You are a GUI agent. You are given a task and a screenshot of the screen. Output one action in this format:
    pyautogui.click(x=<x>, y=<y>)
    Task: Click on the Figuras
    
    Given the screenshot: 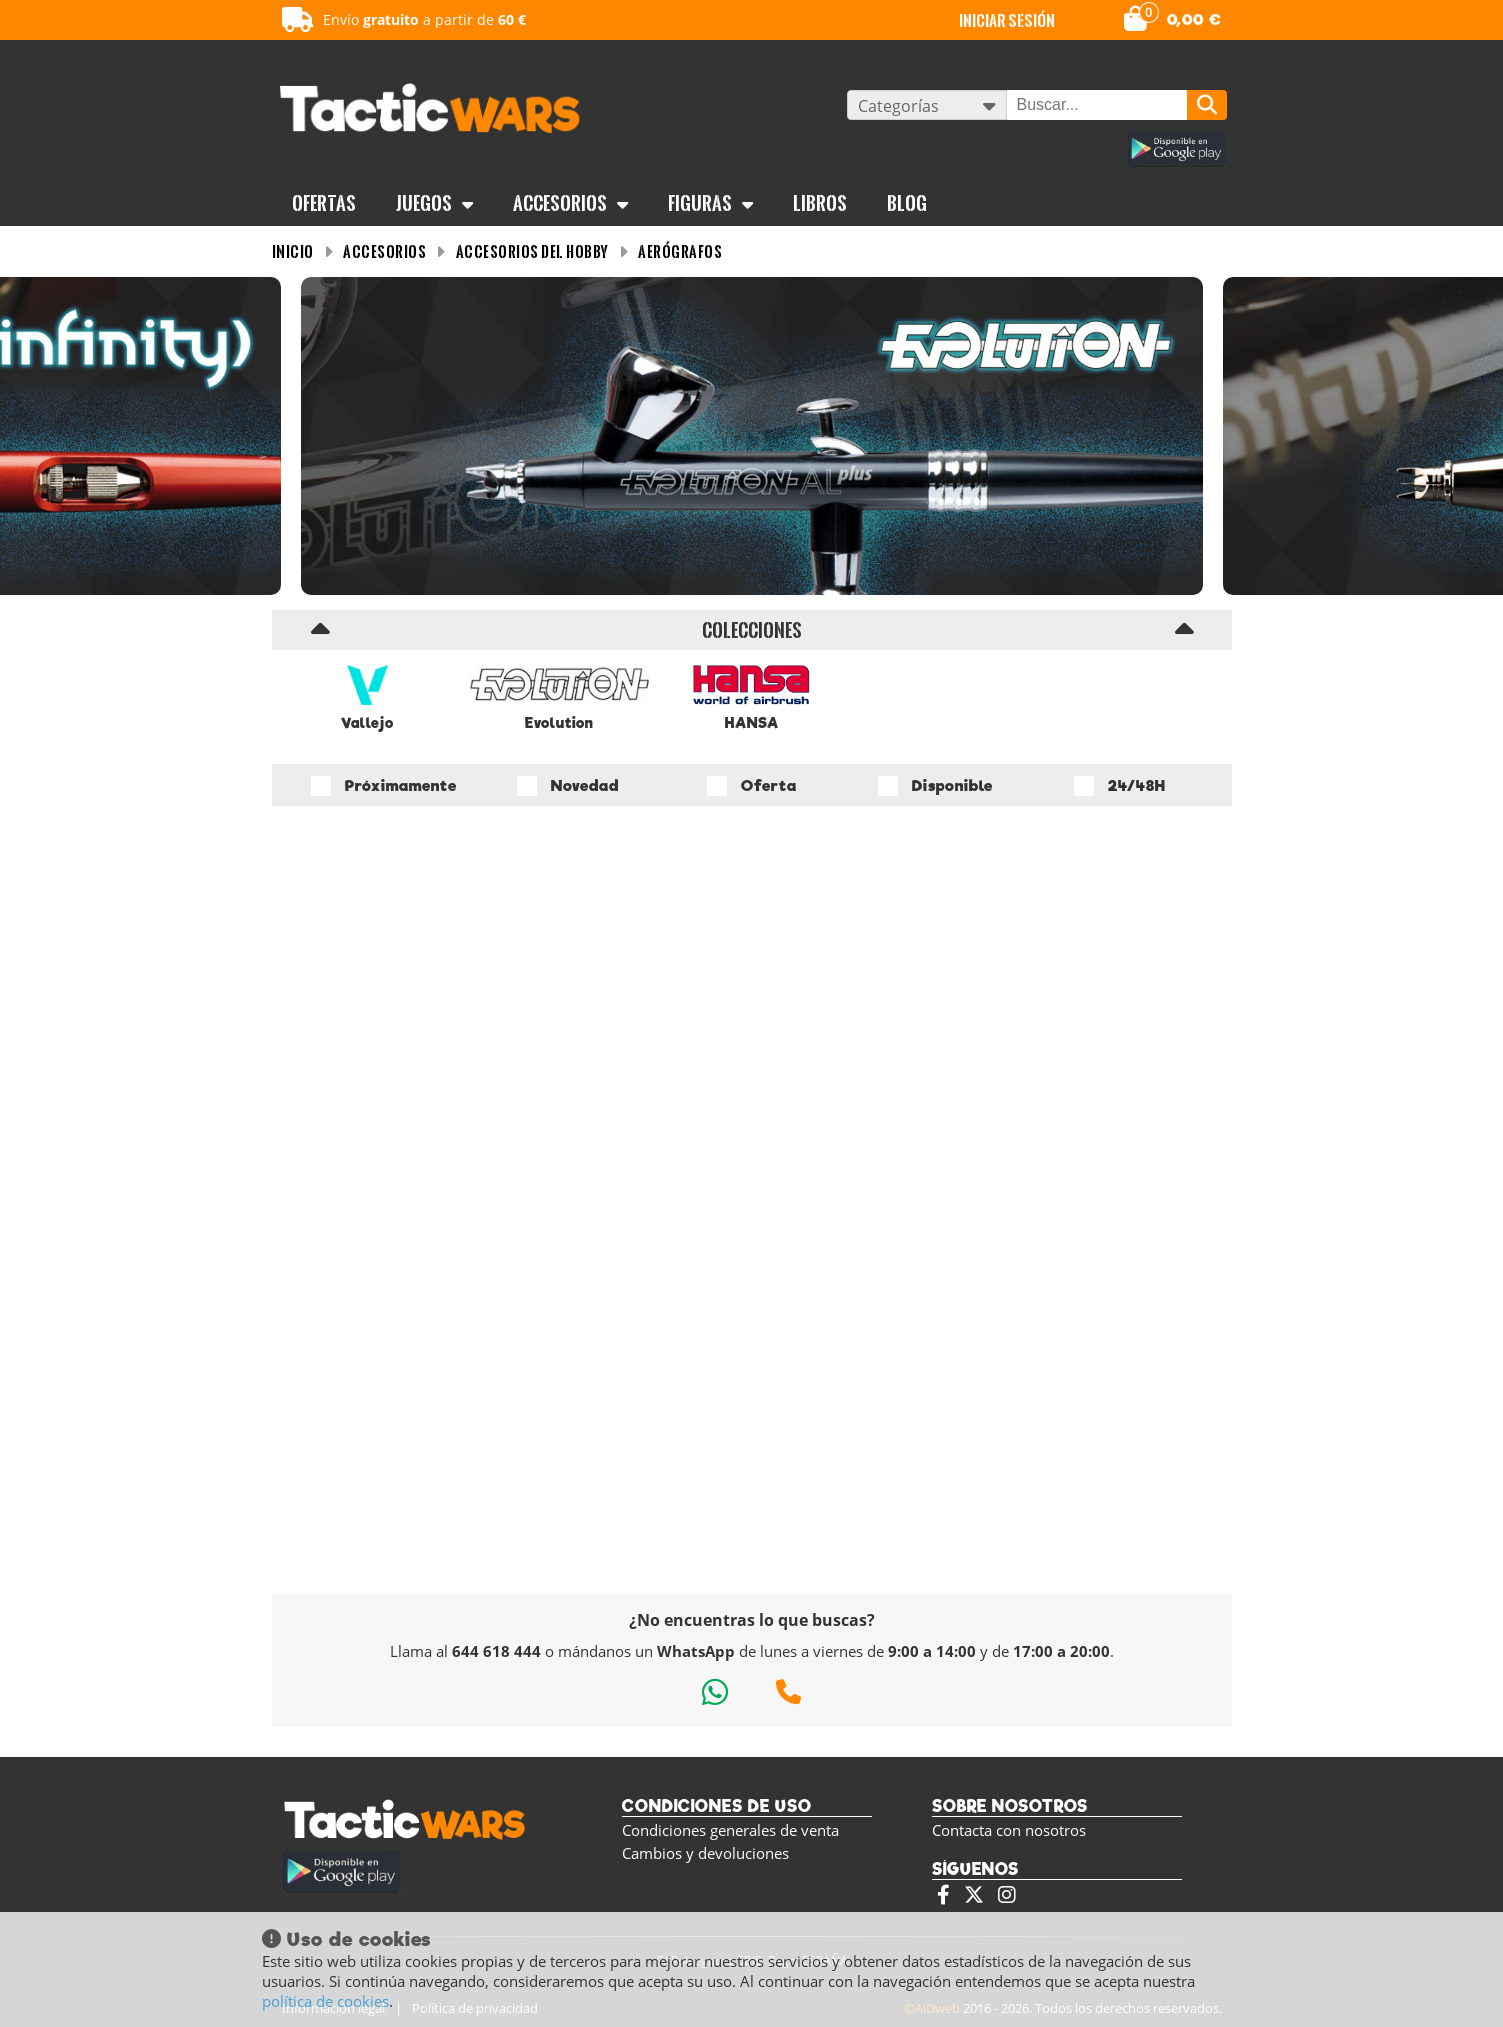 What is the action you would take?
    pyautogui.click(x=710, y=203)
    